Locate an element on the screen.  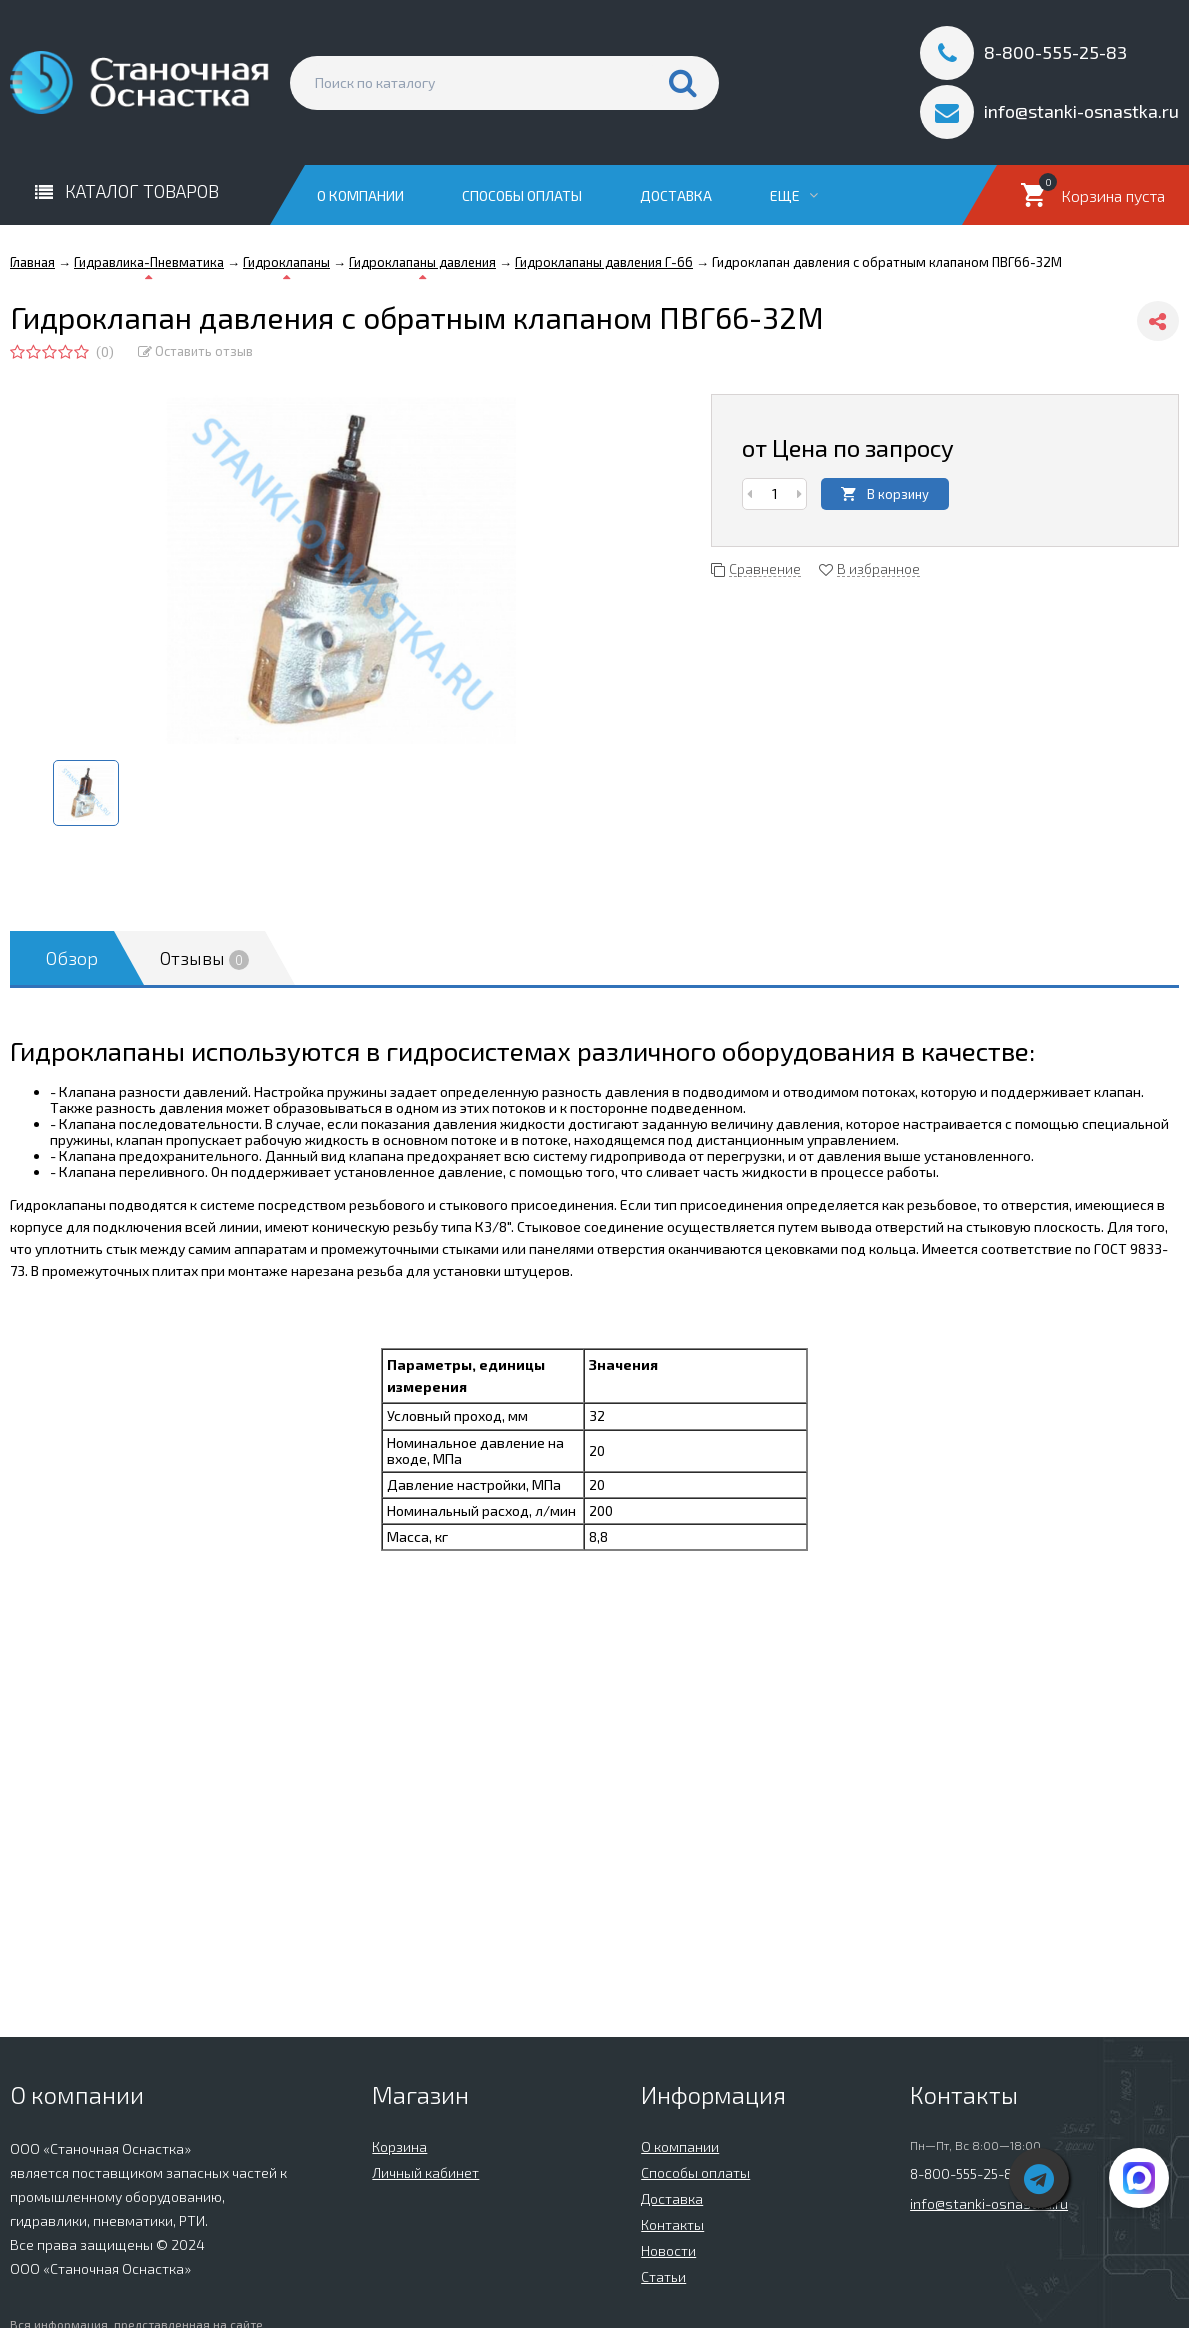
Еще is located at coordinates (794, 195).